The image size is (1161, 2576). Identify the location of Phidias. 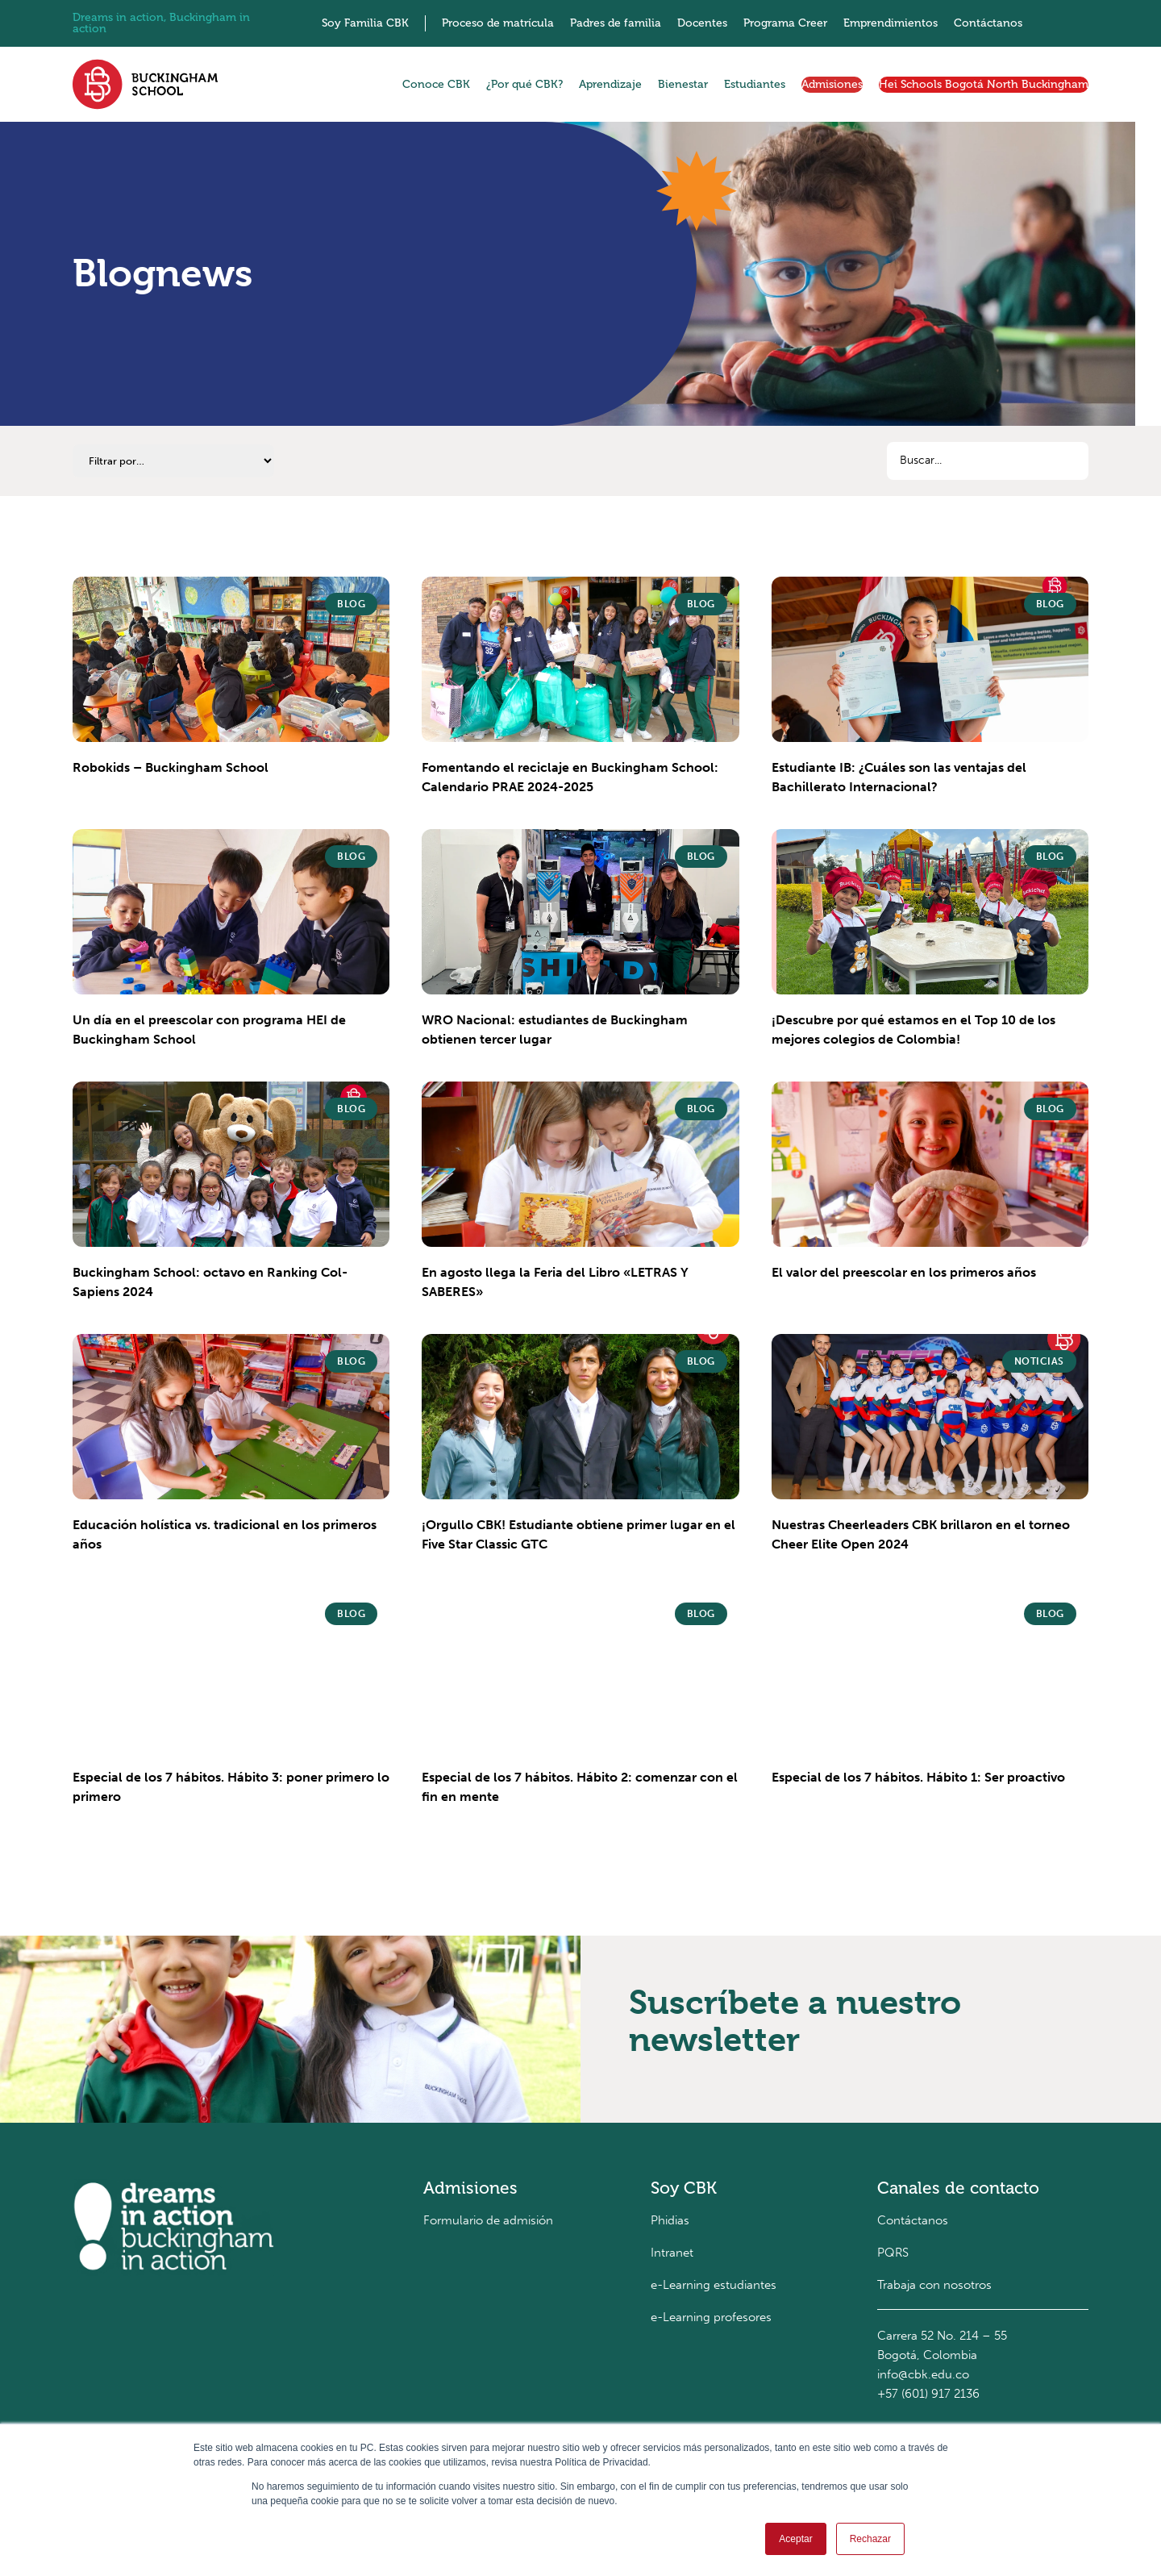
(670, 2220).